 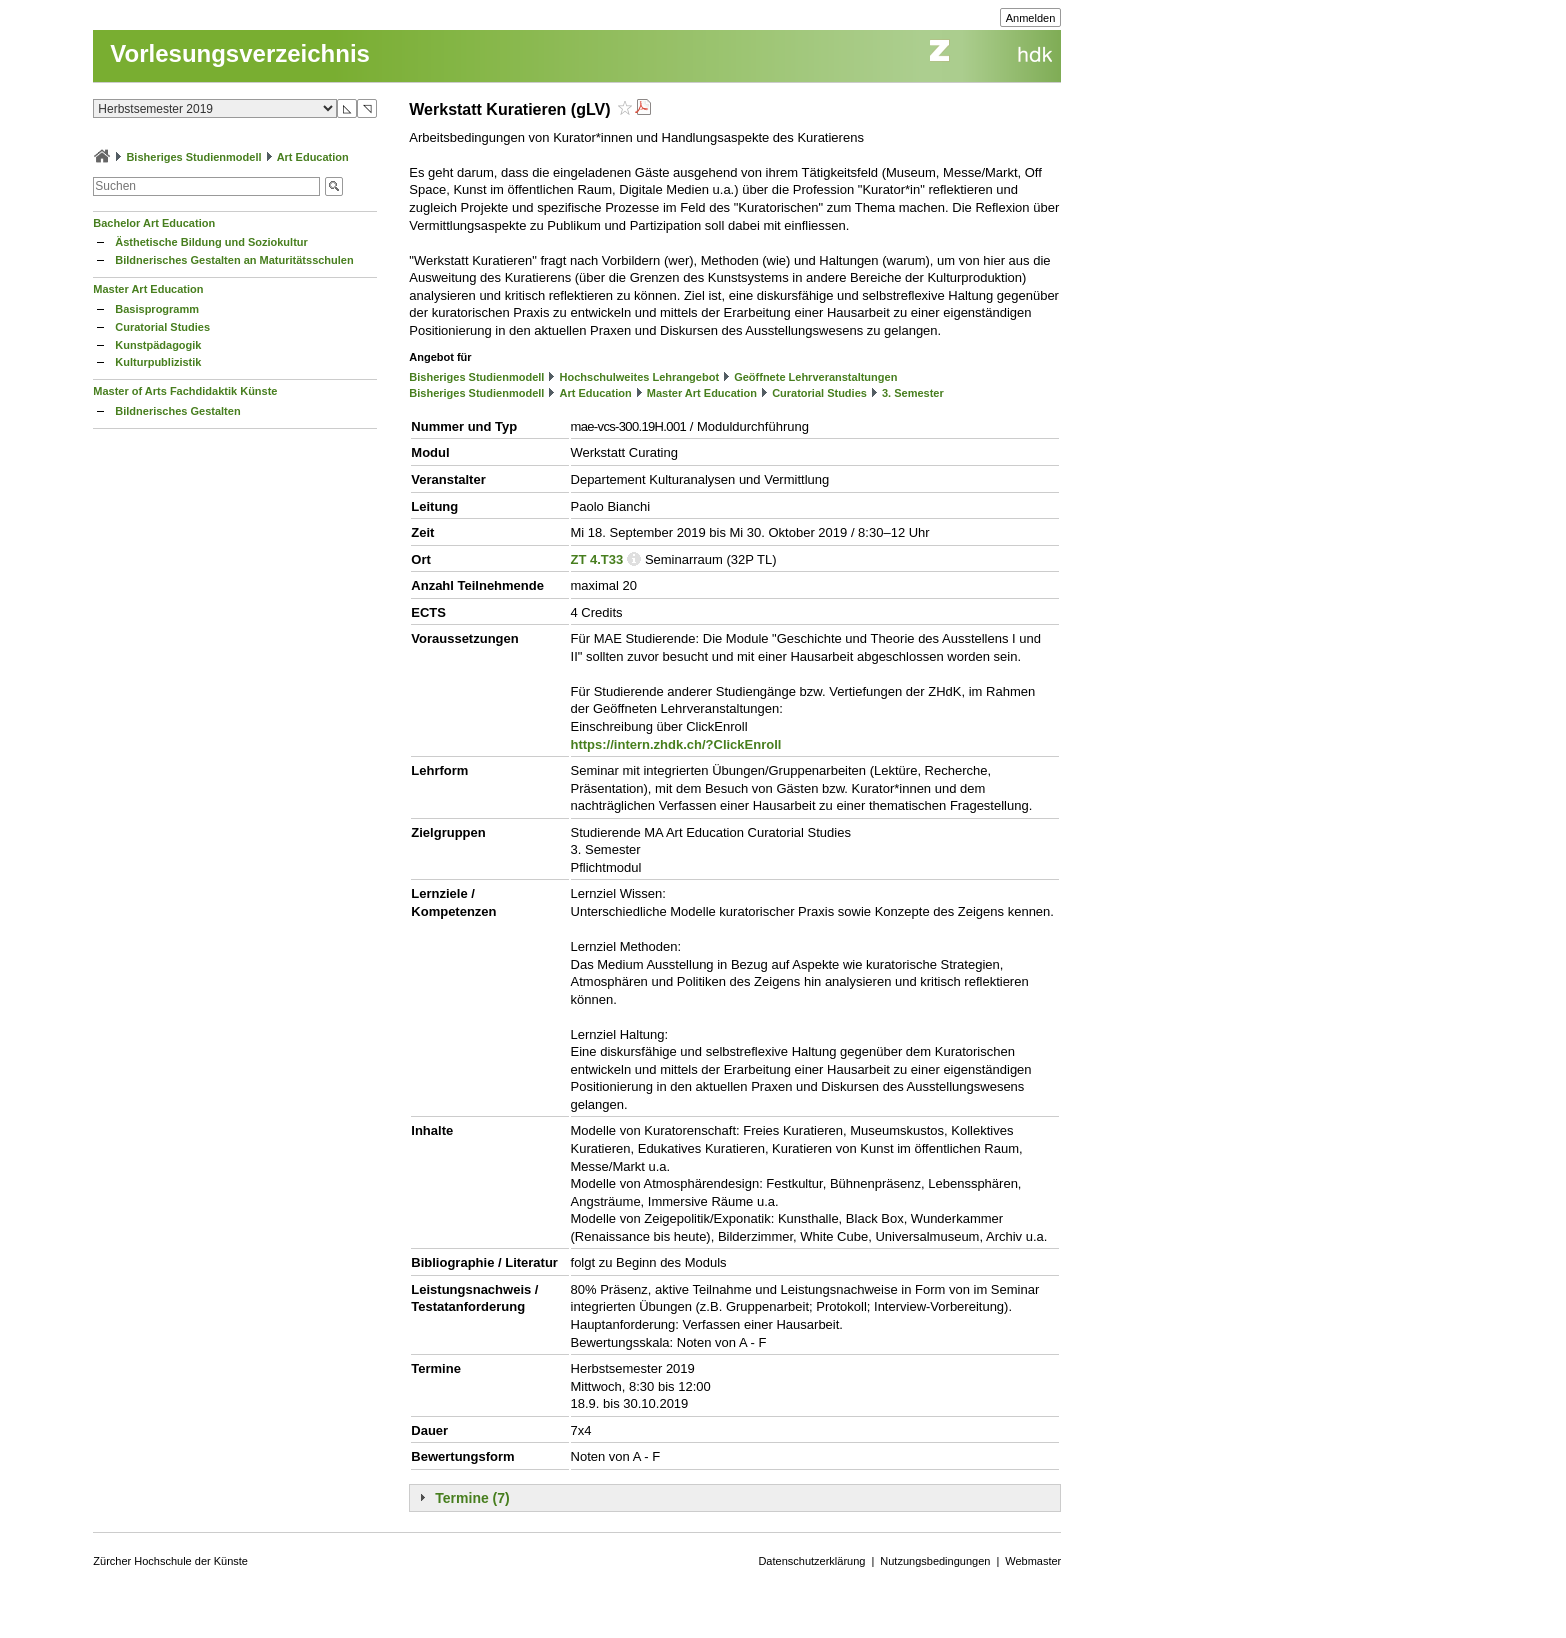 What do you see at coordinates (193, 157) in the screenshot?
I see `Bisheriges Studienmodell` at bounding box center [193, 157].